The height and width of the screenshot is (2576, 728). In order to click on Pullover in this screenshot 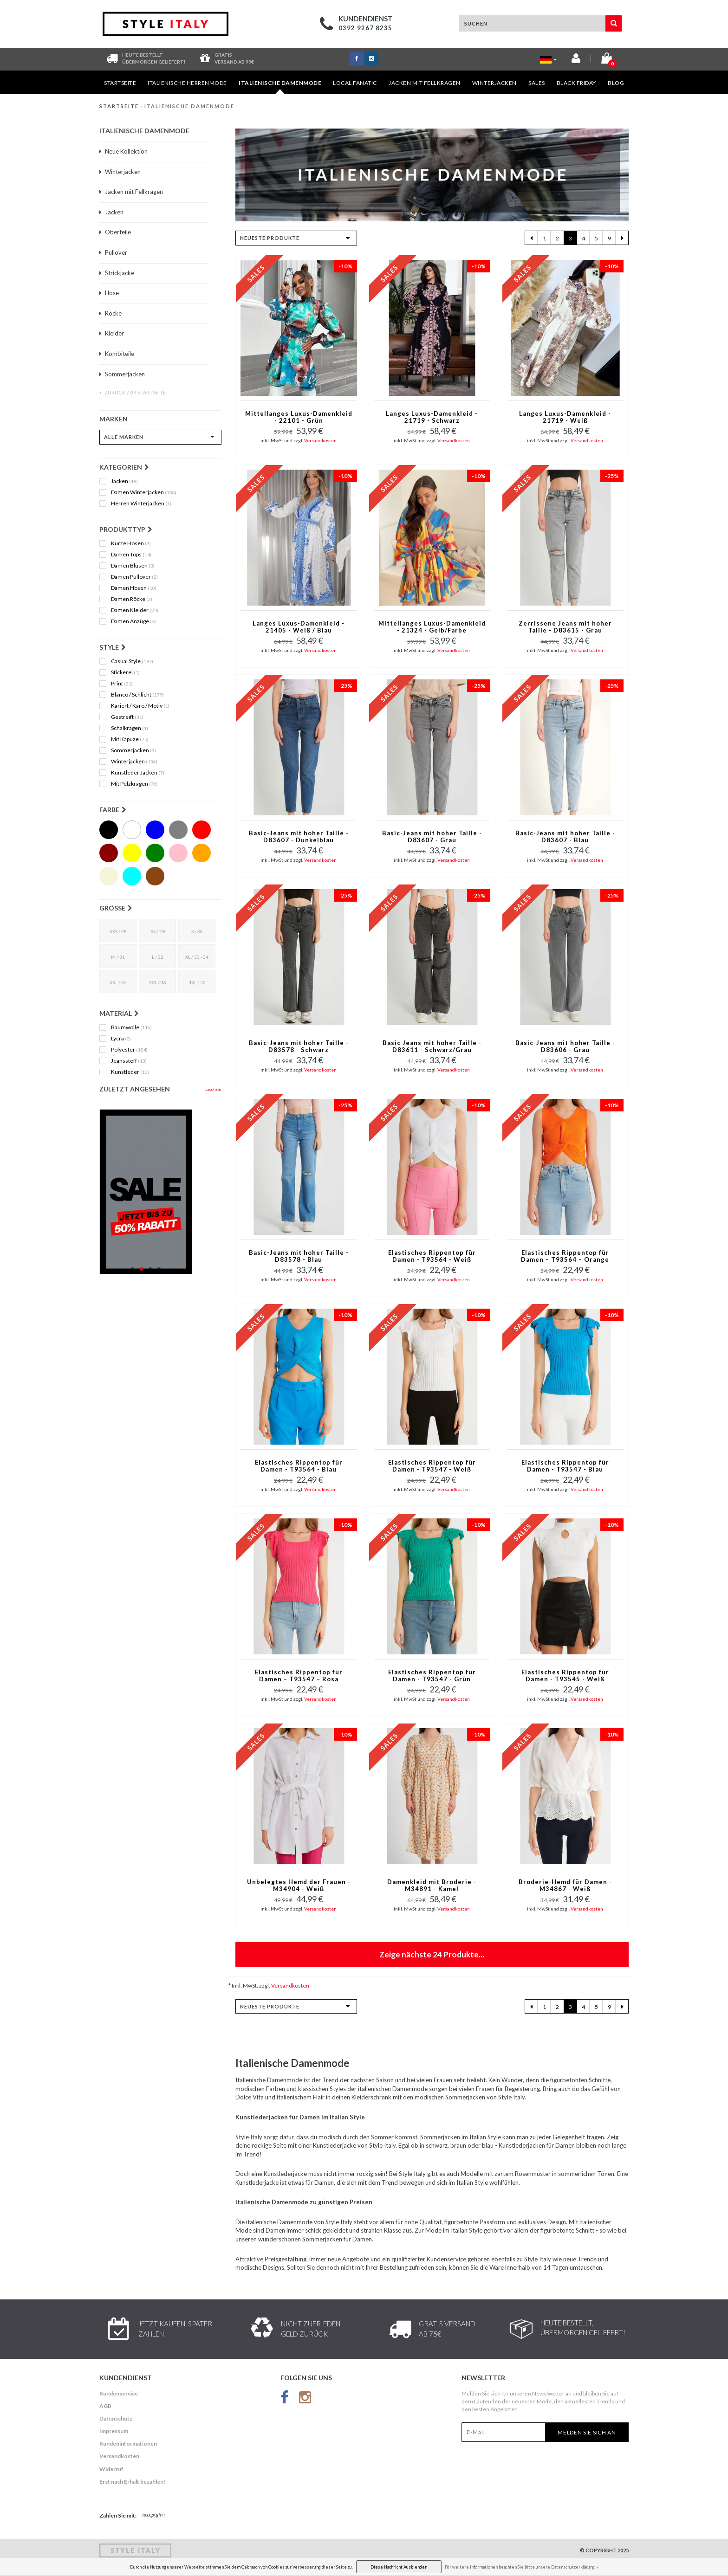, I will do `click(113, 252)`.